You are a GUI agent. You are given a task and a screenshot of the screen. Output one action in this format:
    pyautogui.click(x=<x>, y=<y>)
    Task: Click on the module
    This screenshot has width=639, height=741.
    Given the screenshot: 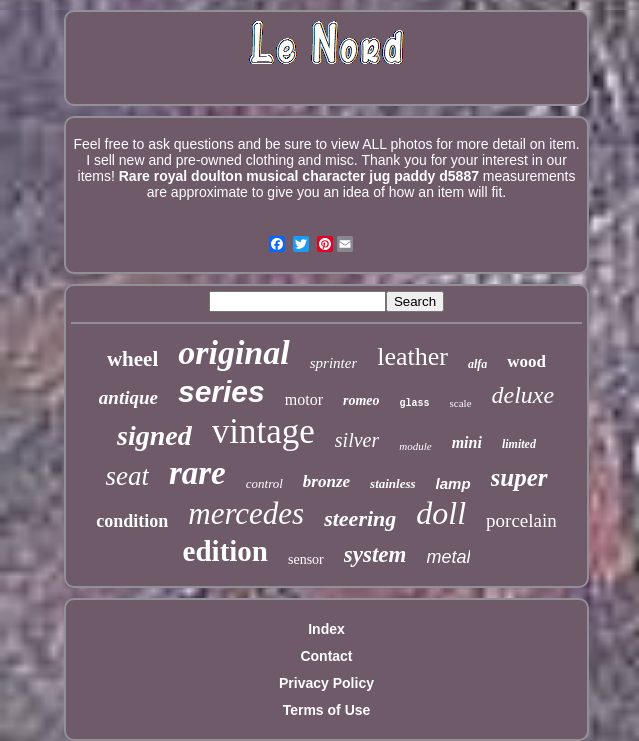 What is the action you would take?
    pyautogui.click(x=415, y=446)
    